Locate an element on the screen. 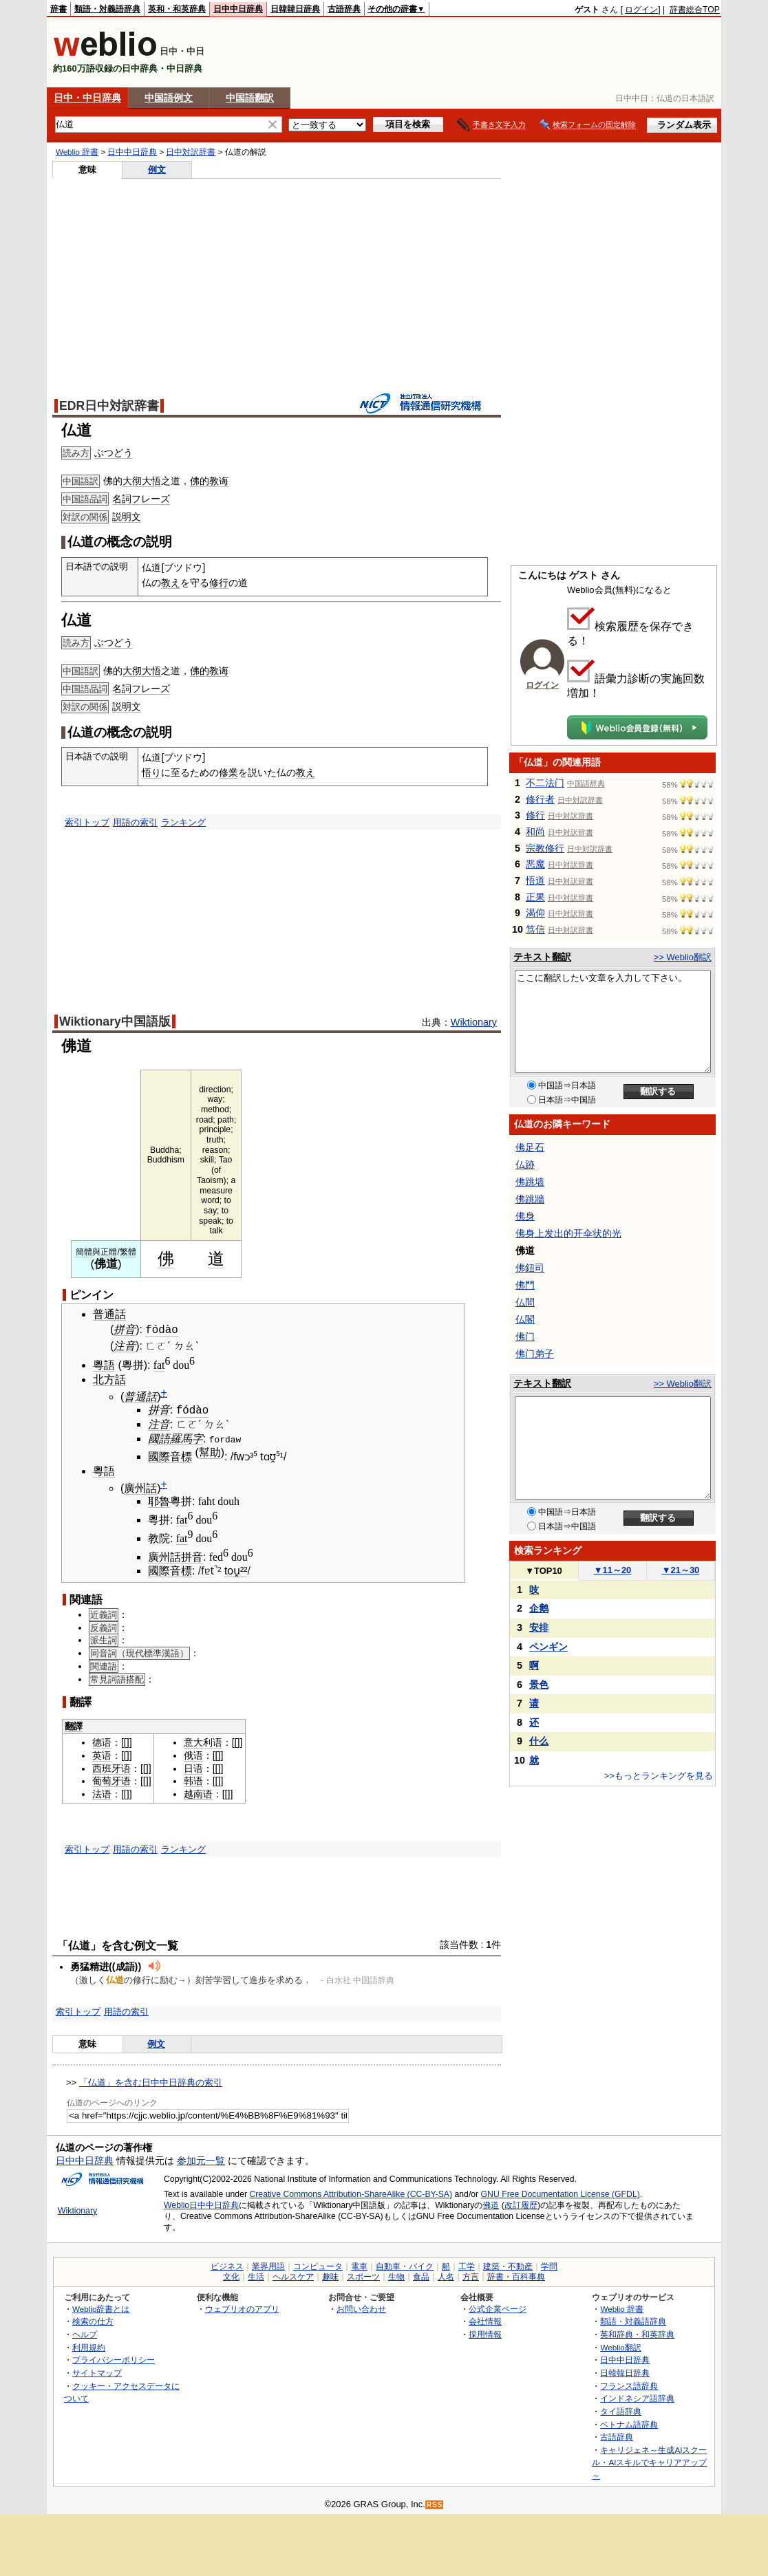 This screenshot has height=2576, width=768. 用語の索引 is located at coordinates (135, 822).